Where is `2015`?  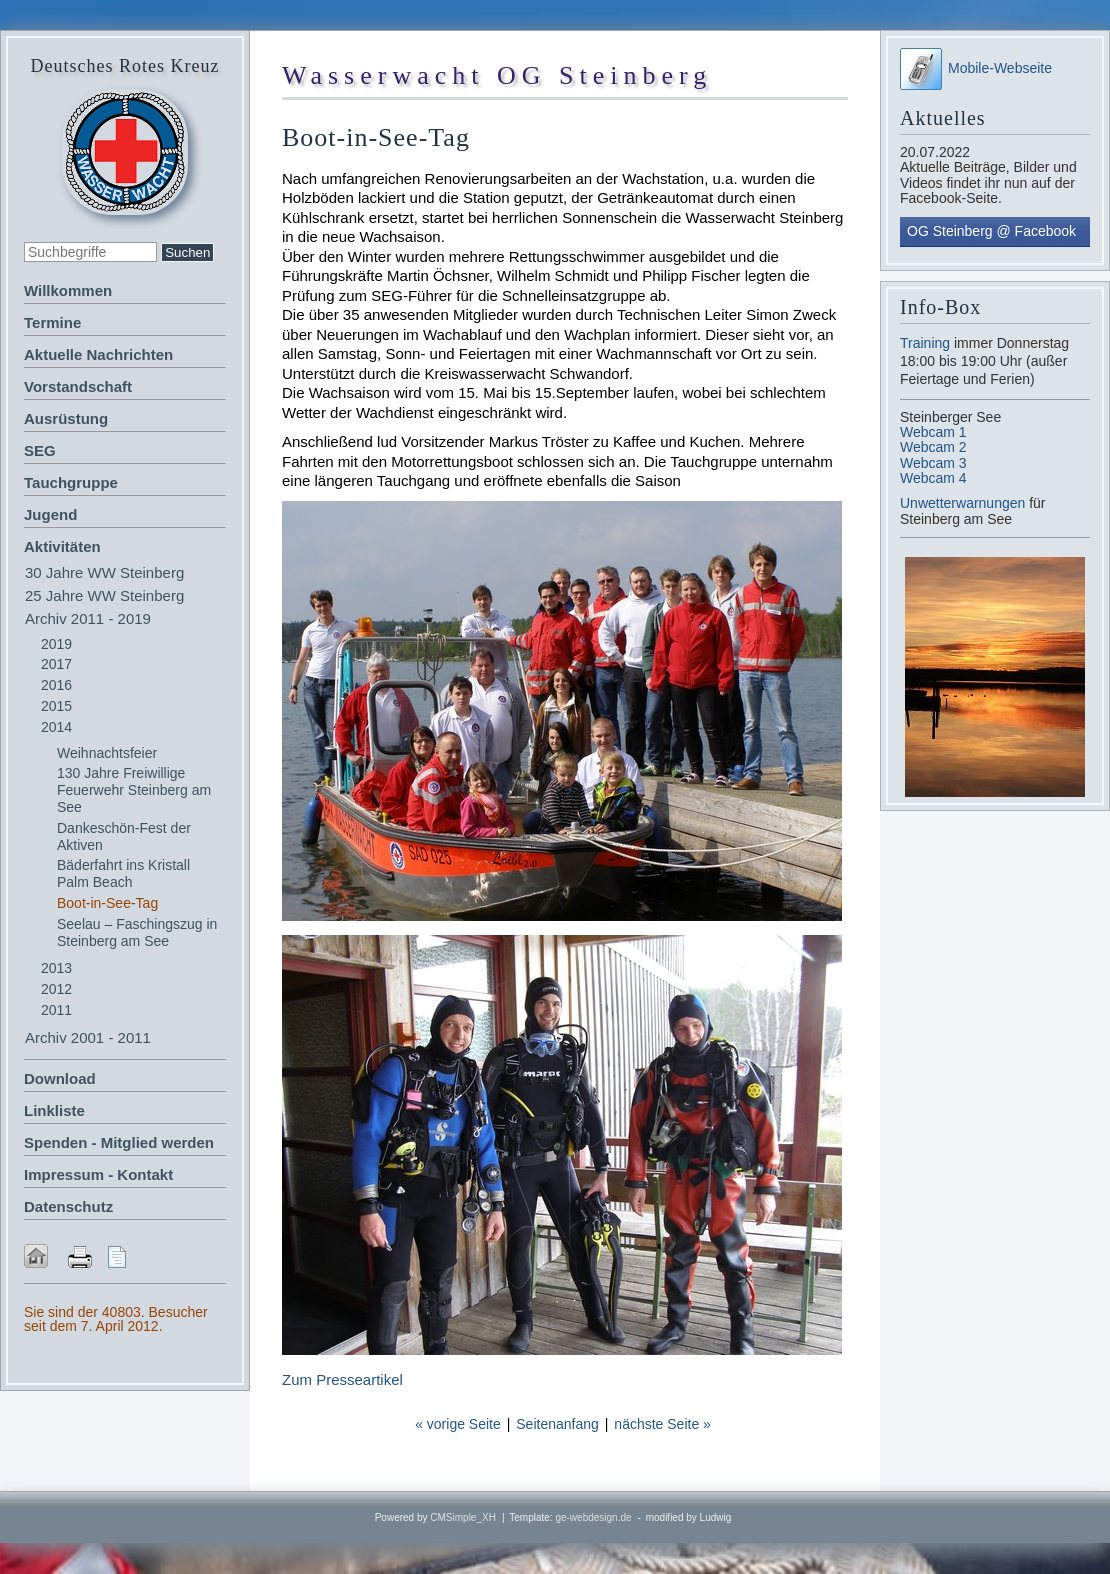 2015 is located at coordinates (56, 706).